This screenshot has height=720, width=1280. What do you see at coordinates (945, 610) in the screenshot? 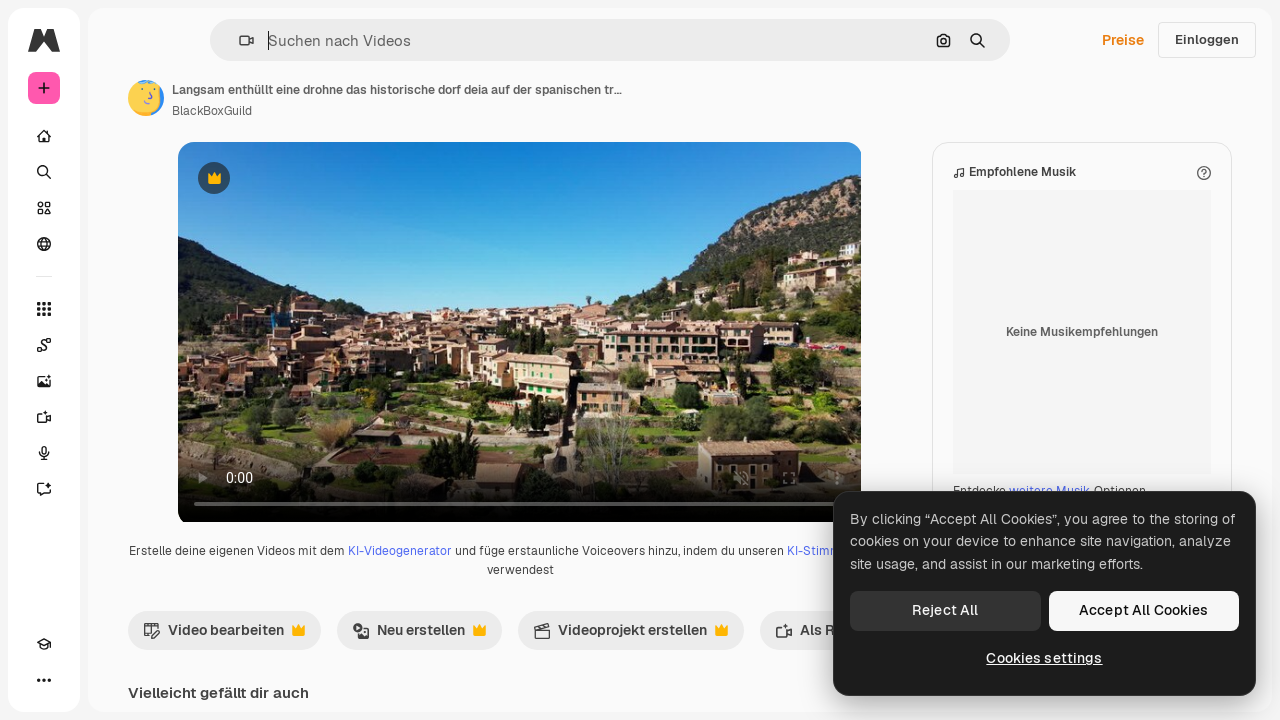
I see `Reject All` at bounding box center [945, 610].